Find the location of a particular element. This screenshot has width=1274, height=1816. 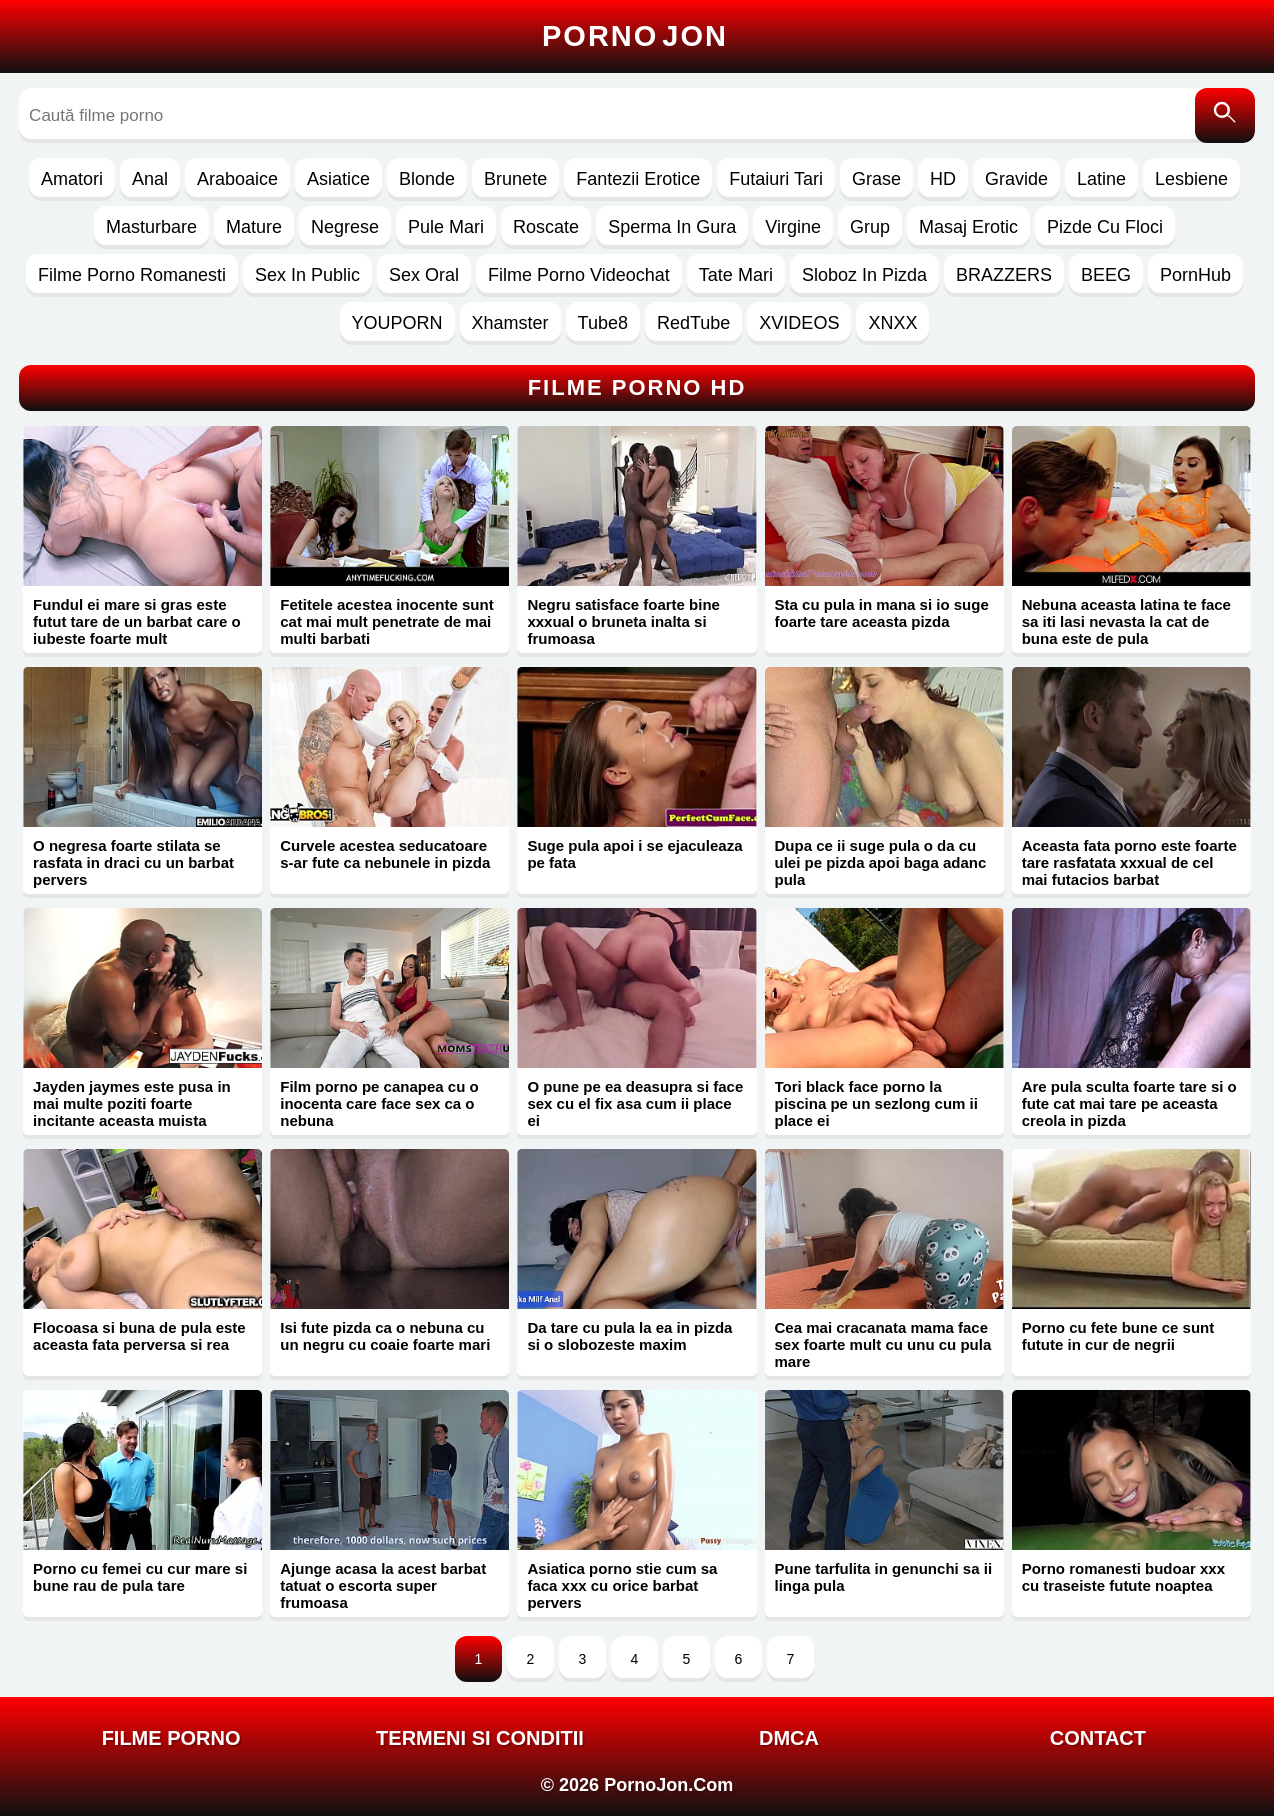

Ajunge acasa la acest barbat tatuat o escorta super frumoasa is located at coordinates (383, 1585).